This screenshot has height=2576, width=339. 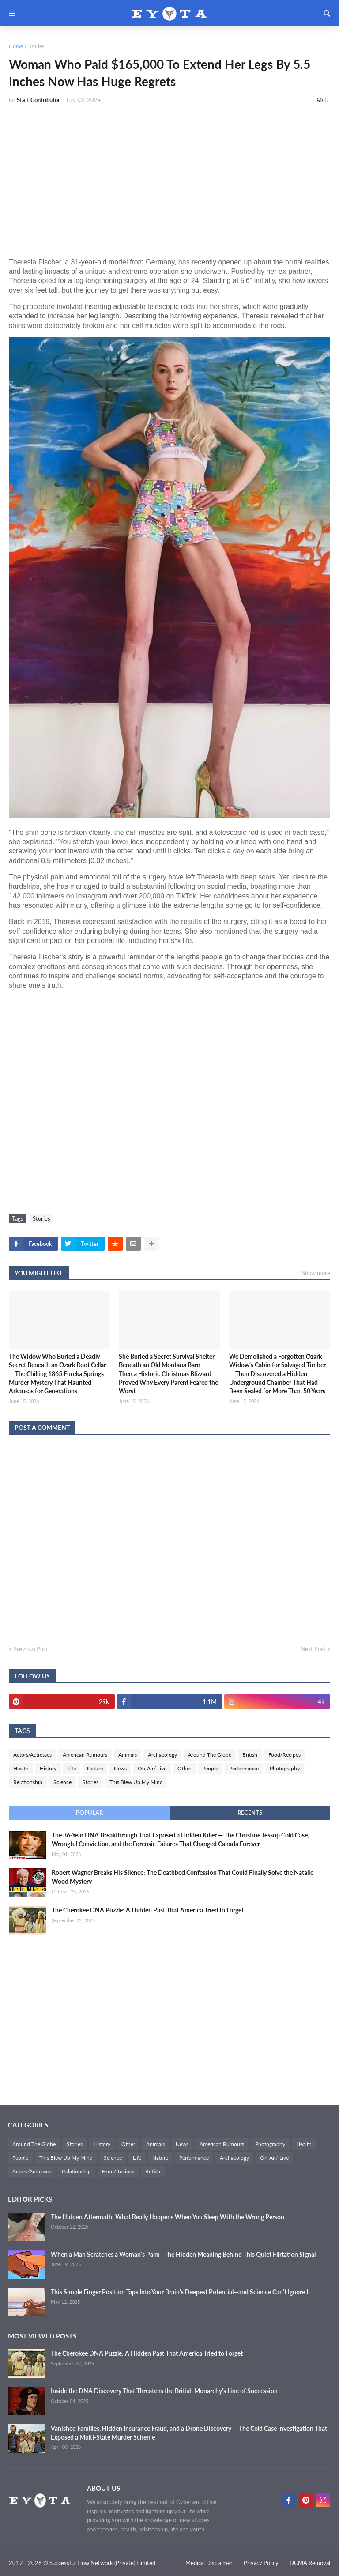 What do you see at coordinates (182, 1877) in the screenshot?
I see `Robert Wagner Breaks His Silence: The Deathbed Confession That Could Finally Solve the Natalie Wood Mystery` at bounding box center [182, 1877].